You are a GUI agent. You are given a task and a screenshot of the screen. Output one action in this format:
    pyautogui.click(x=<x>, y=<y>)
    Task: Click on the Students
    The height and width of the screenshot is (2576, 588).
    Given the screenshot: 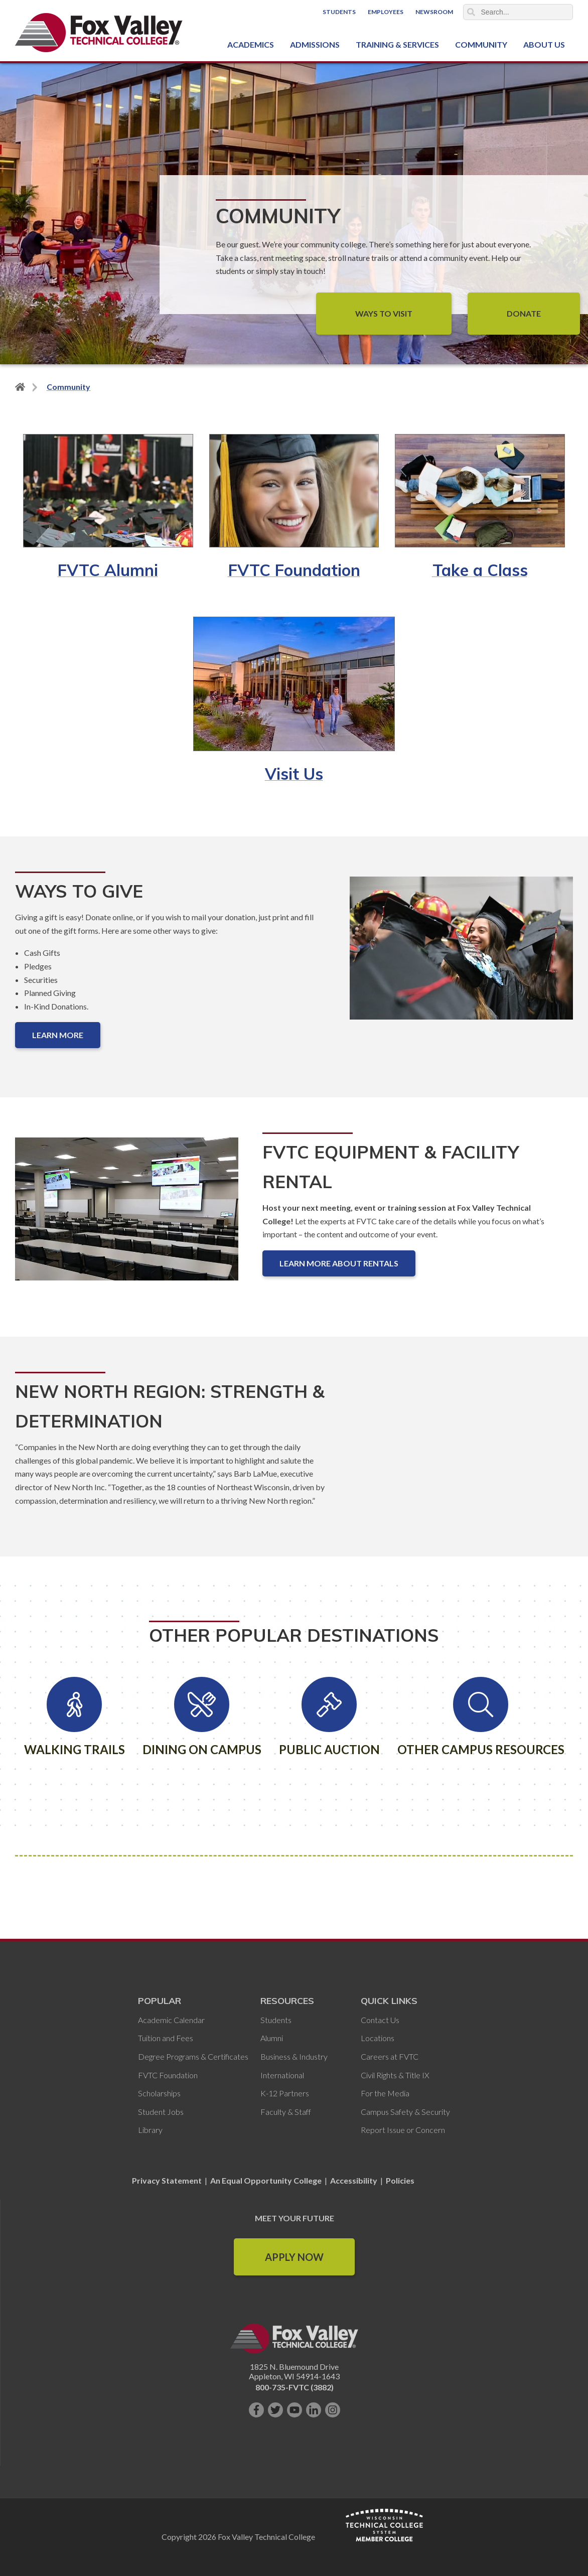 What is the action you would take?
    pyautogui.click(x=339, y=12)
    